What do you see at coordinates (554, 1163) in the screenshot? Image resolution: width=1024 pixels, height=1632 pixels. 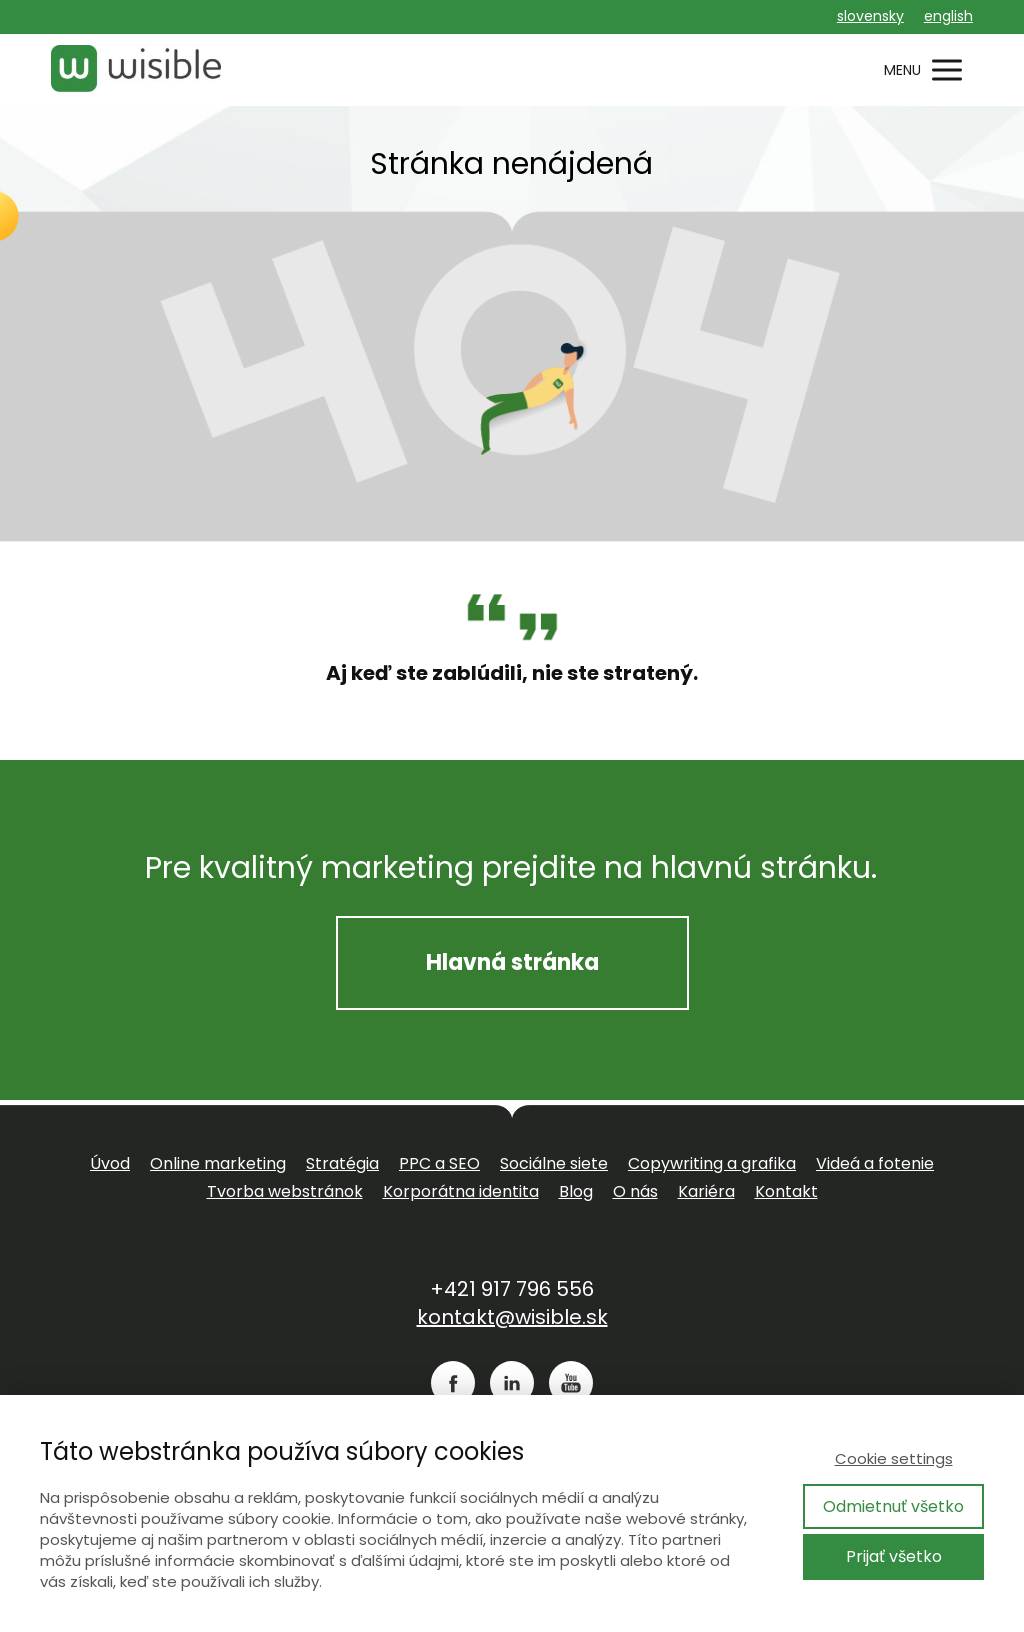 I see `Sociálne siete` at bounding box center [554, 1163].